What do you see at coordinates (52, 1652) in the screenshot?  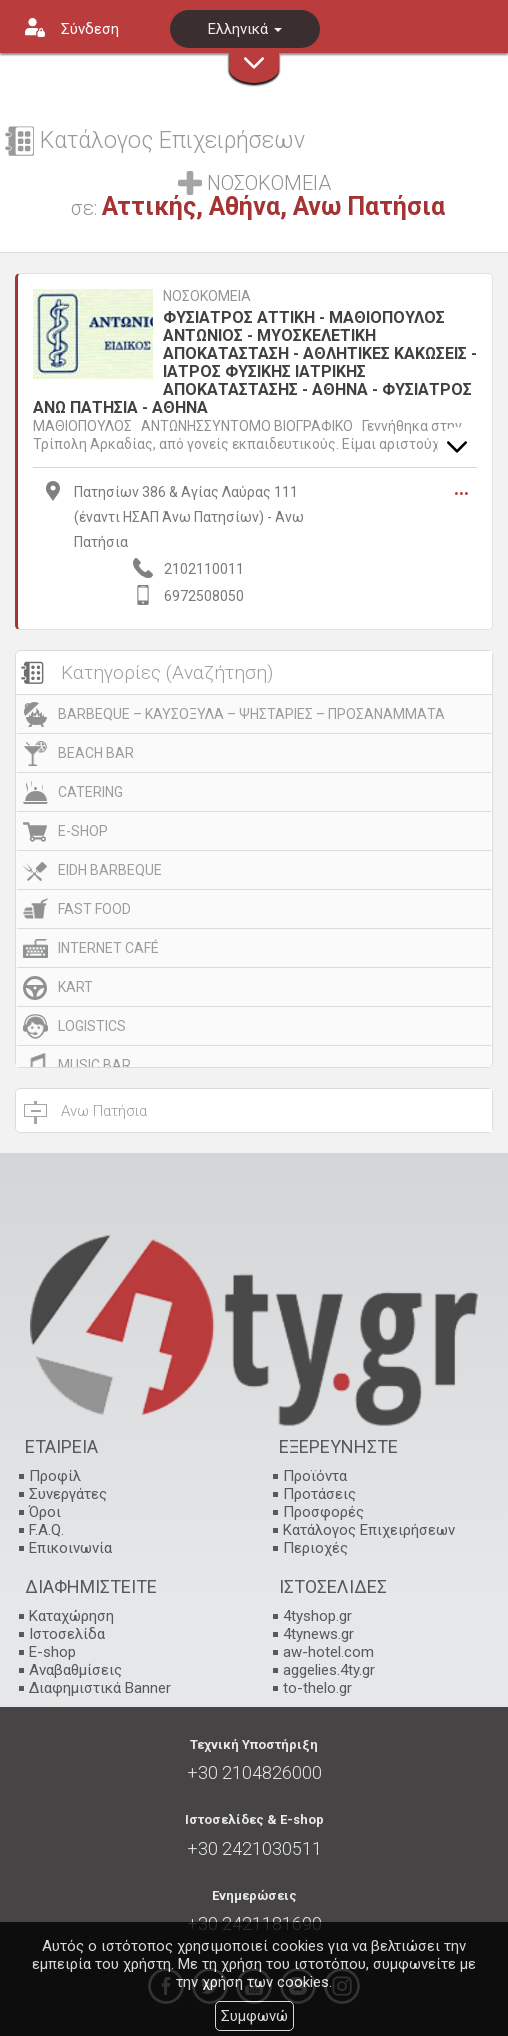 I see `E-shop` at bounding box center [52, 1652].